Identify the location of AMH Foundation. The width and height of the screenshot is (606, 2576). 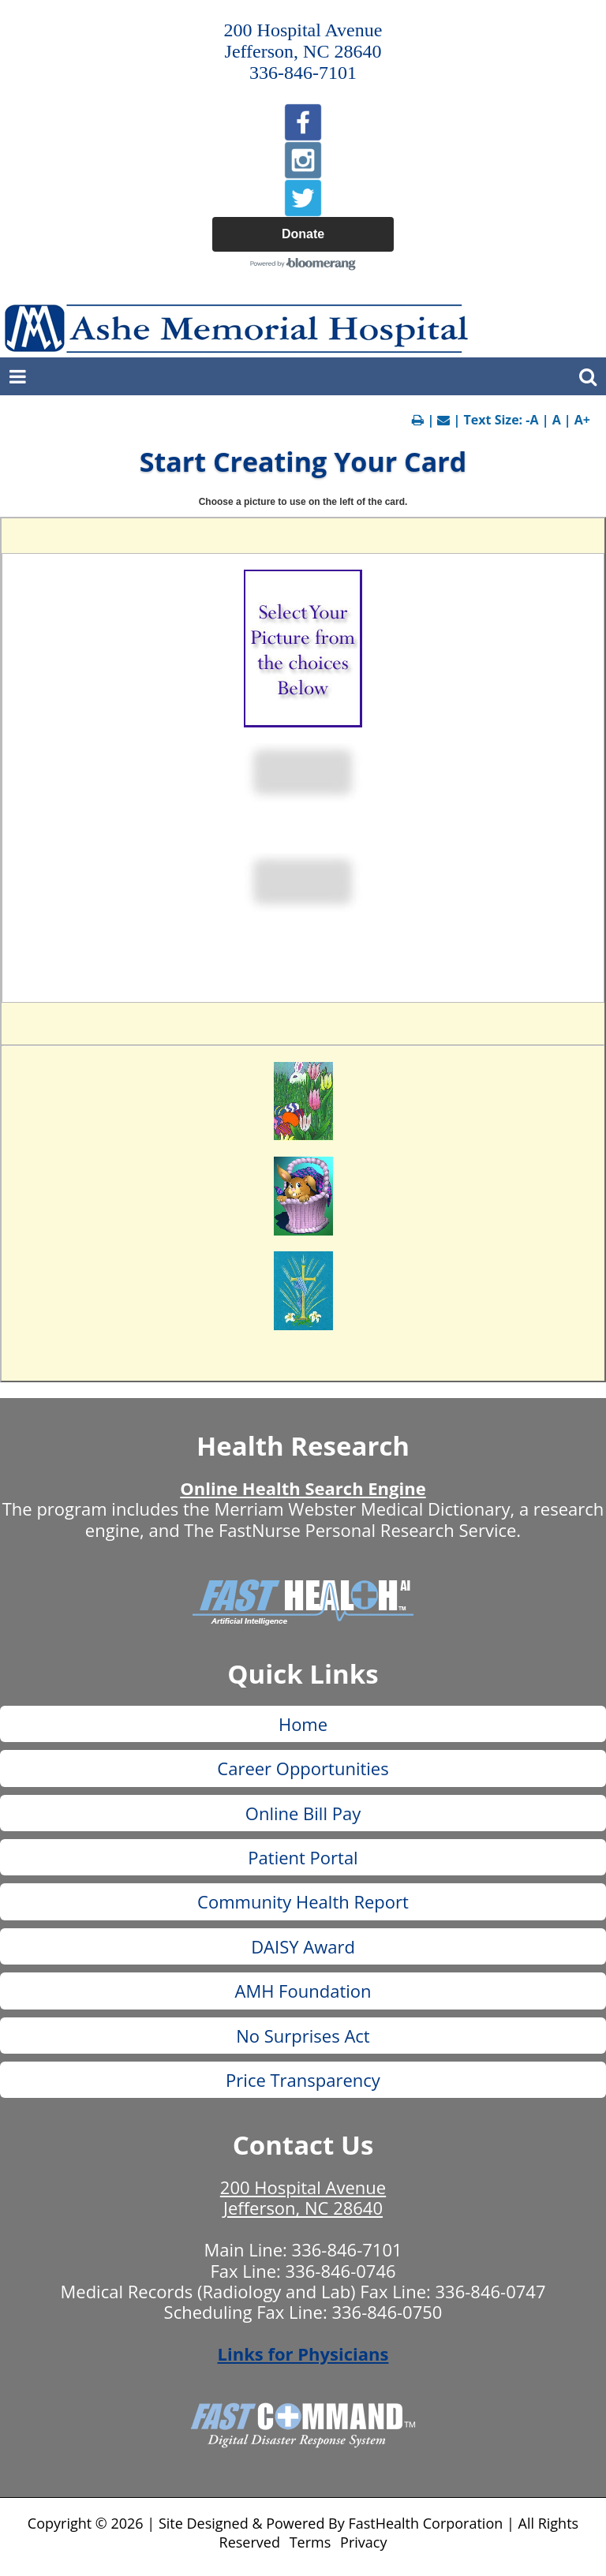
(302, 1990).